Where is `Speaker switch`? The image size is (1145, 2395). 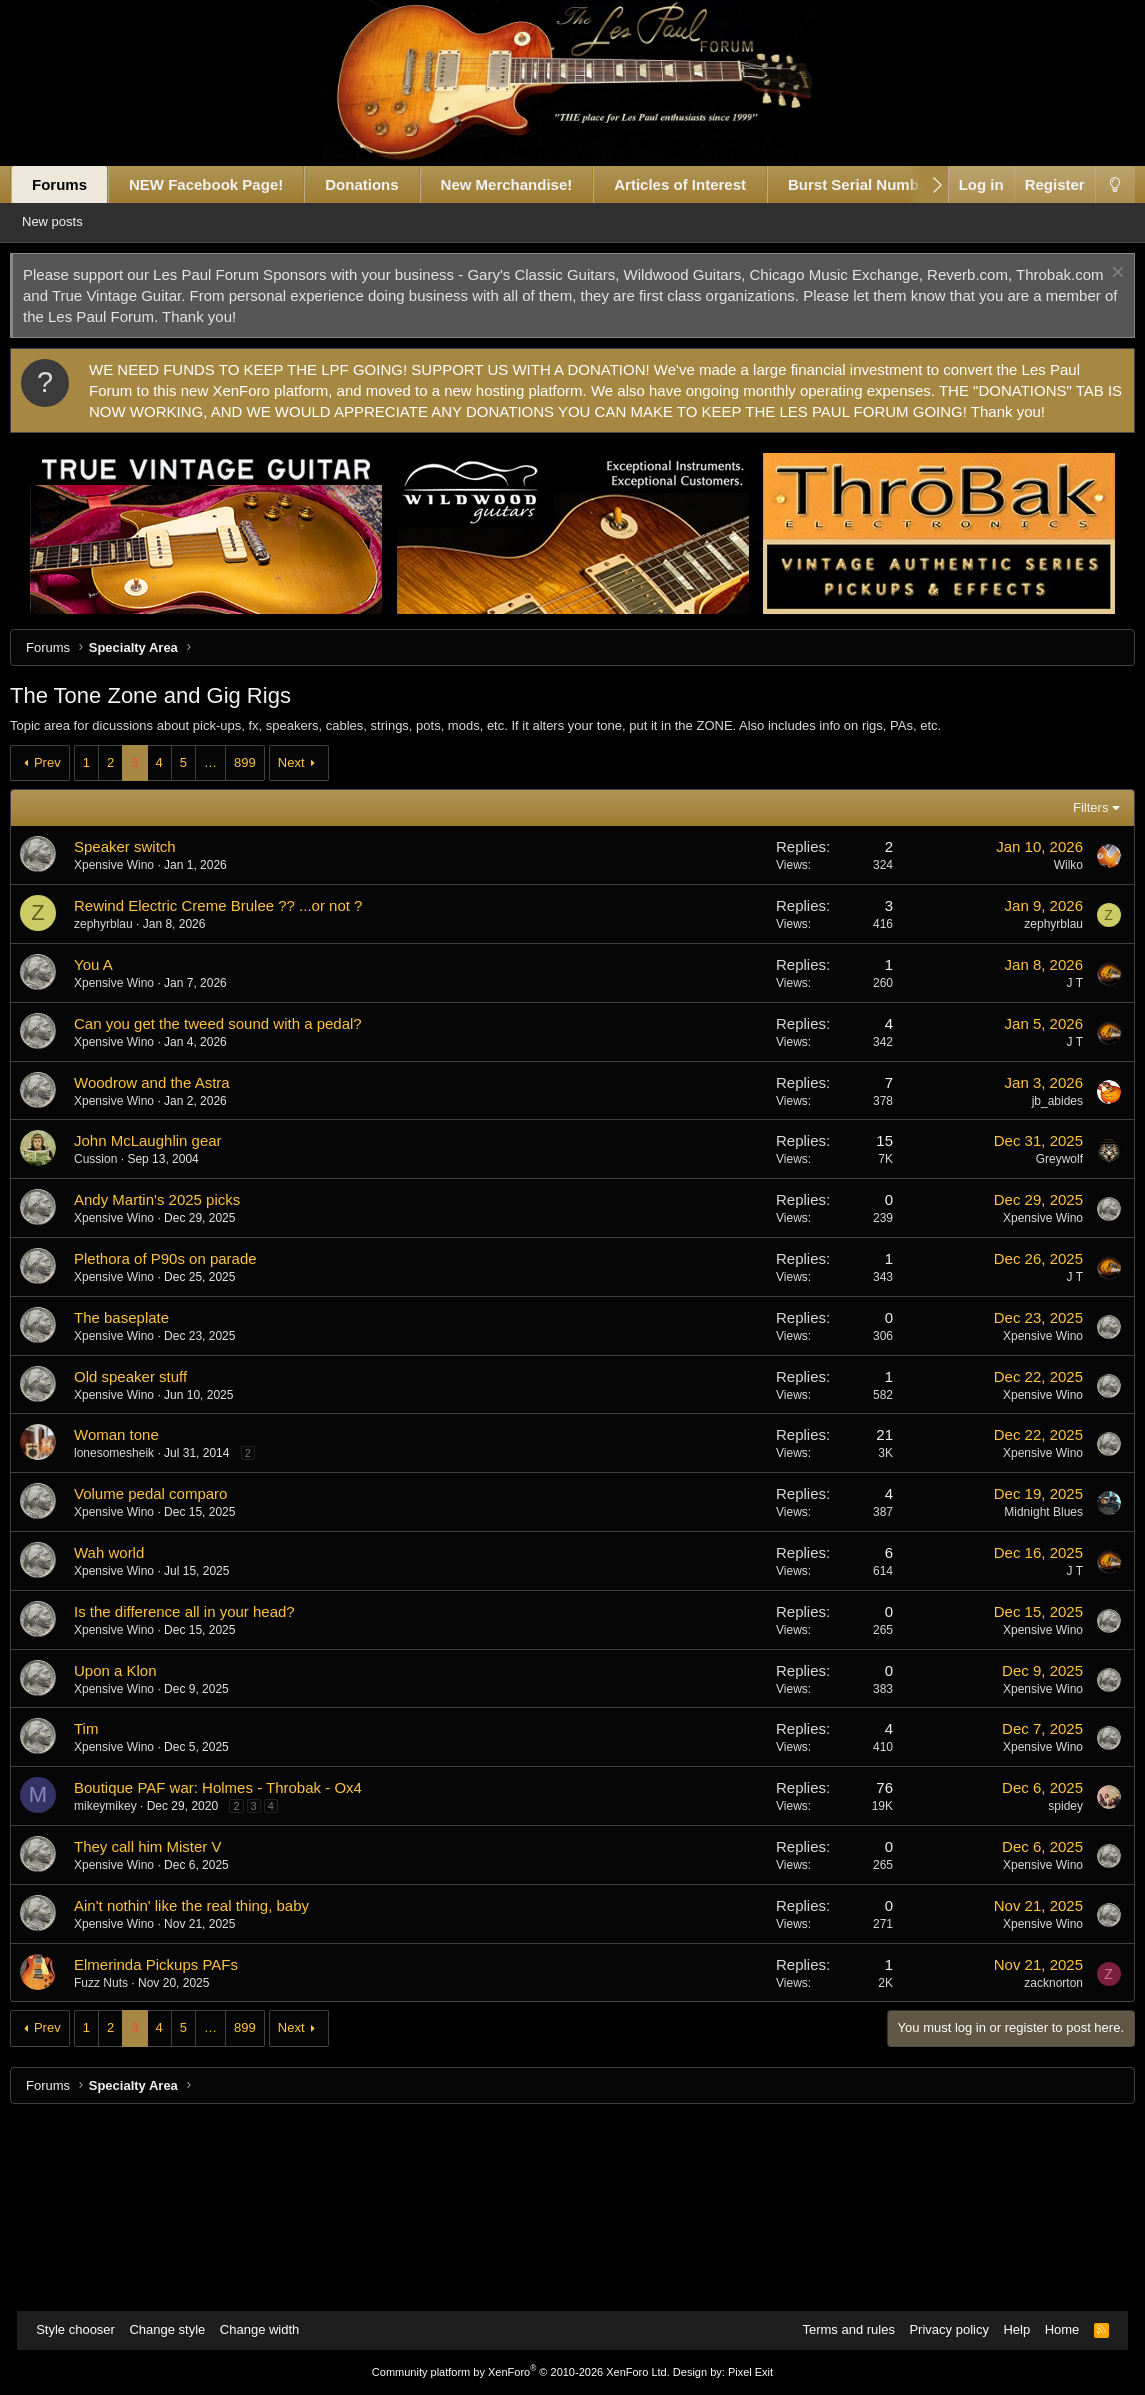
Speaker switch is located at coordinates (142, 1033).